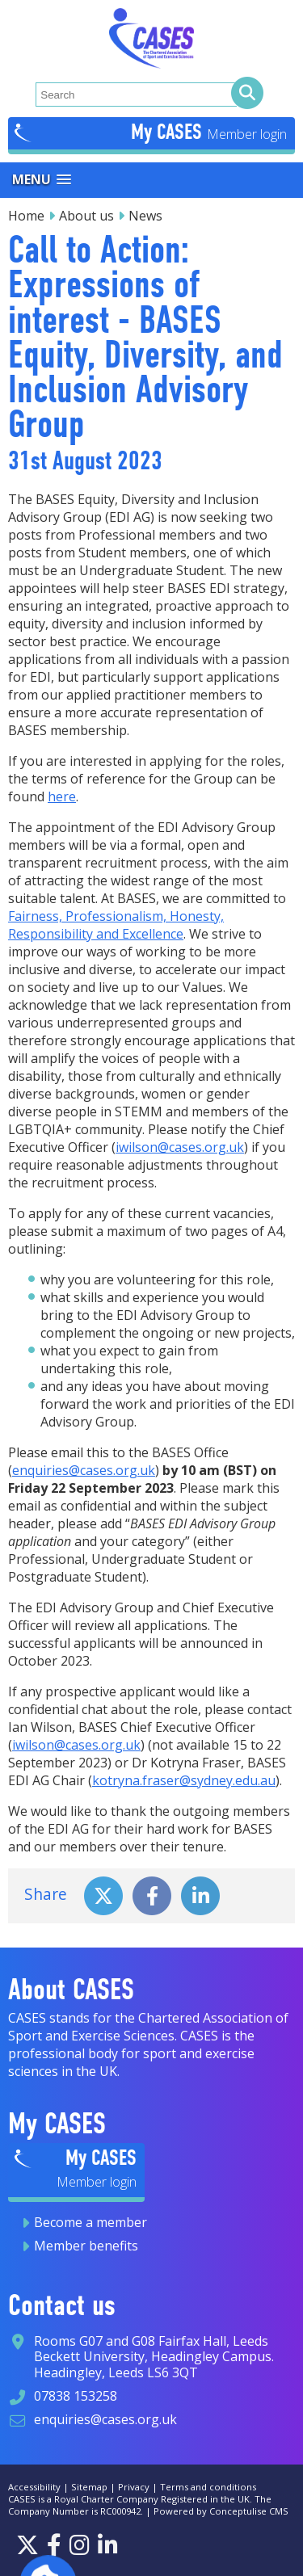 Image resolution: width=303 pixels, height=2576 pixels. Describe the element at coordinates (133, 2487) in the screenshot. I see `Privacy` at that location.